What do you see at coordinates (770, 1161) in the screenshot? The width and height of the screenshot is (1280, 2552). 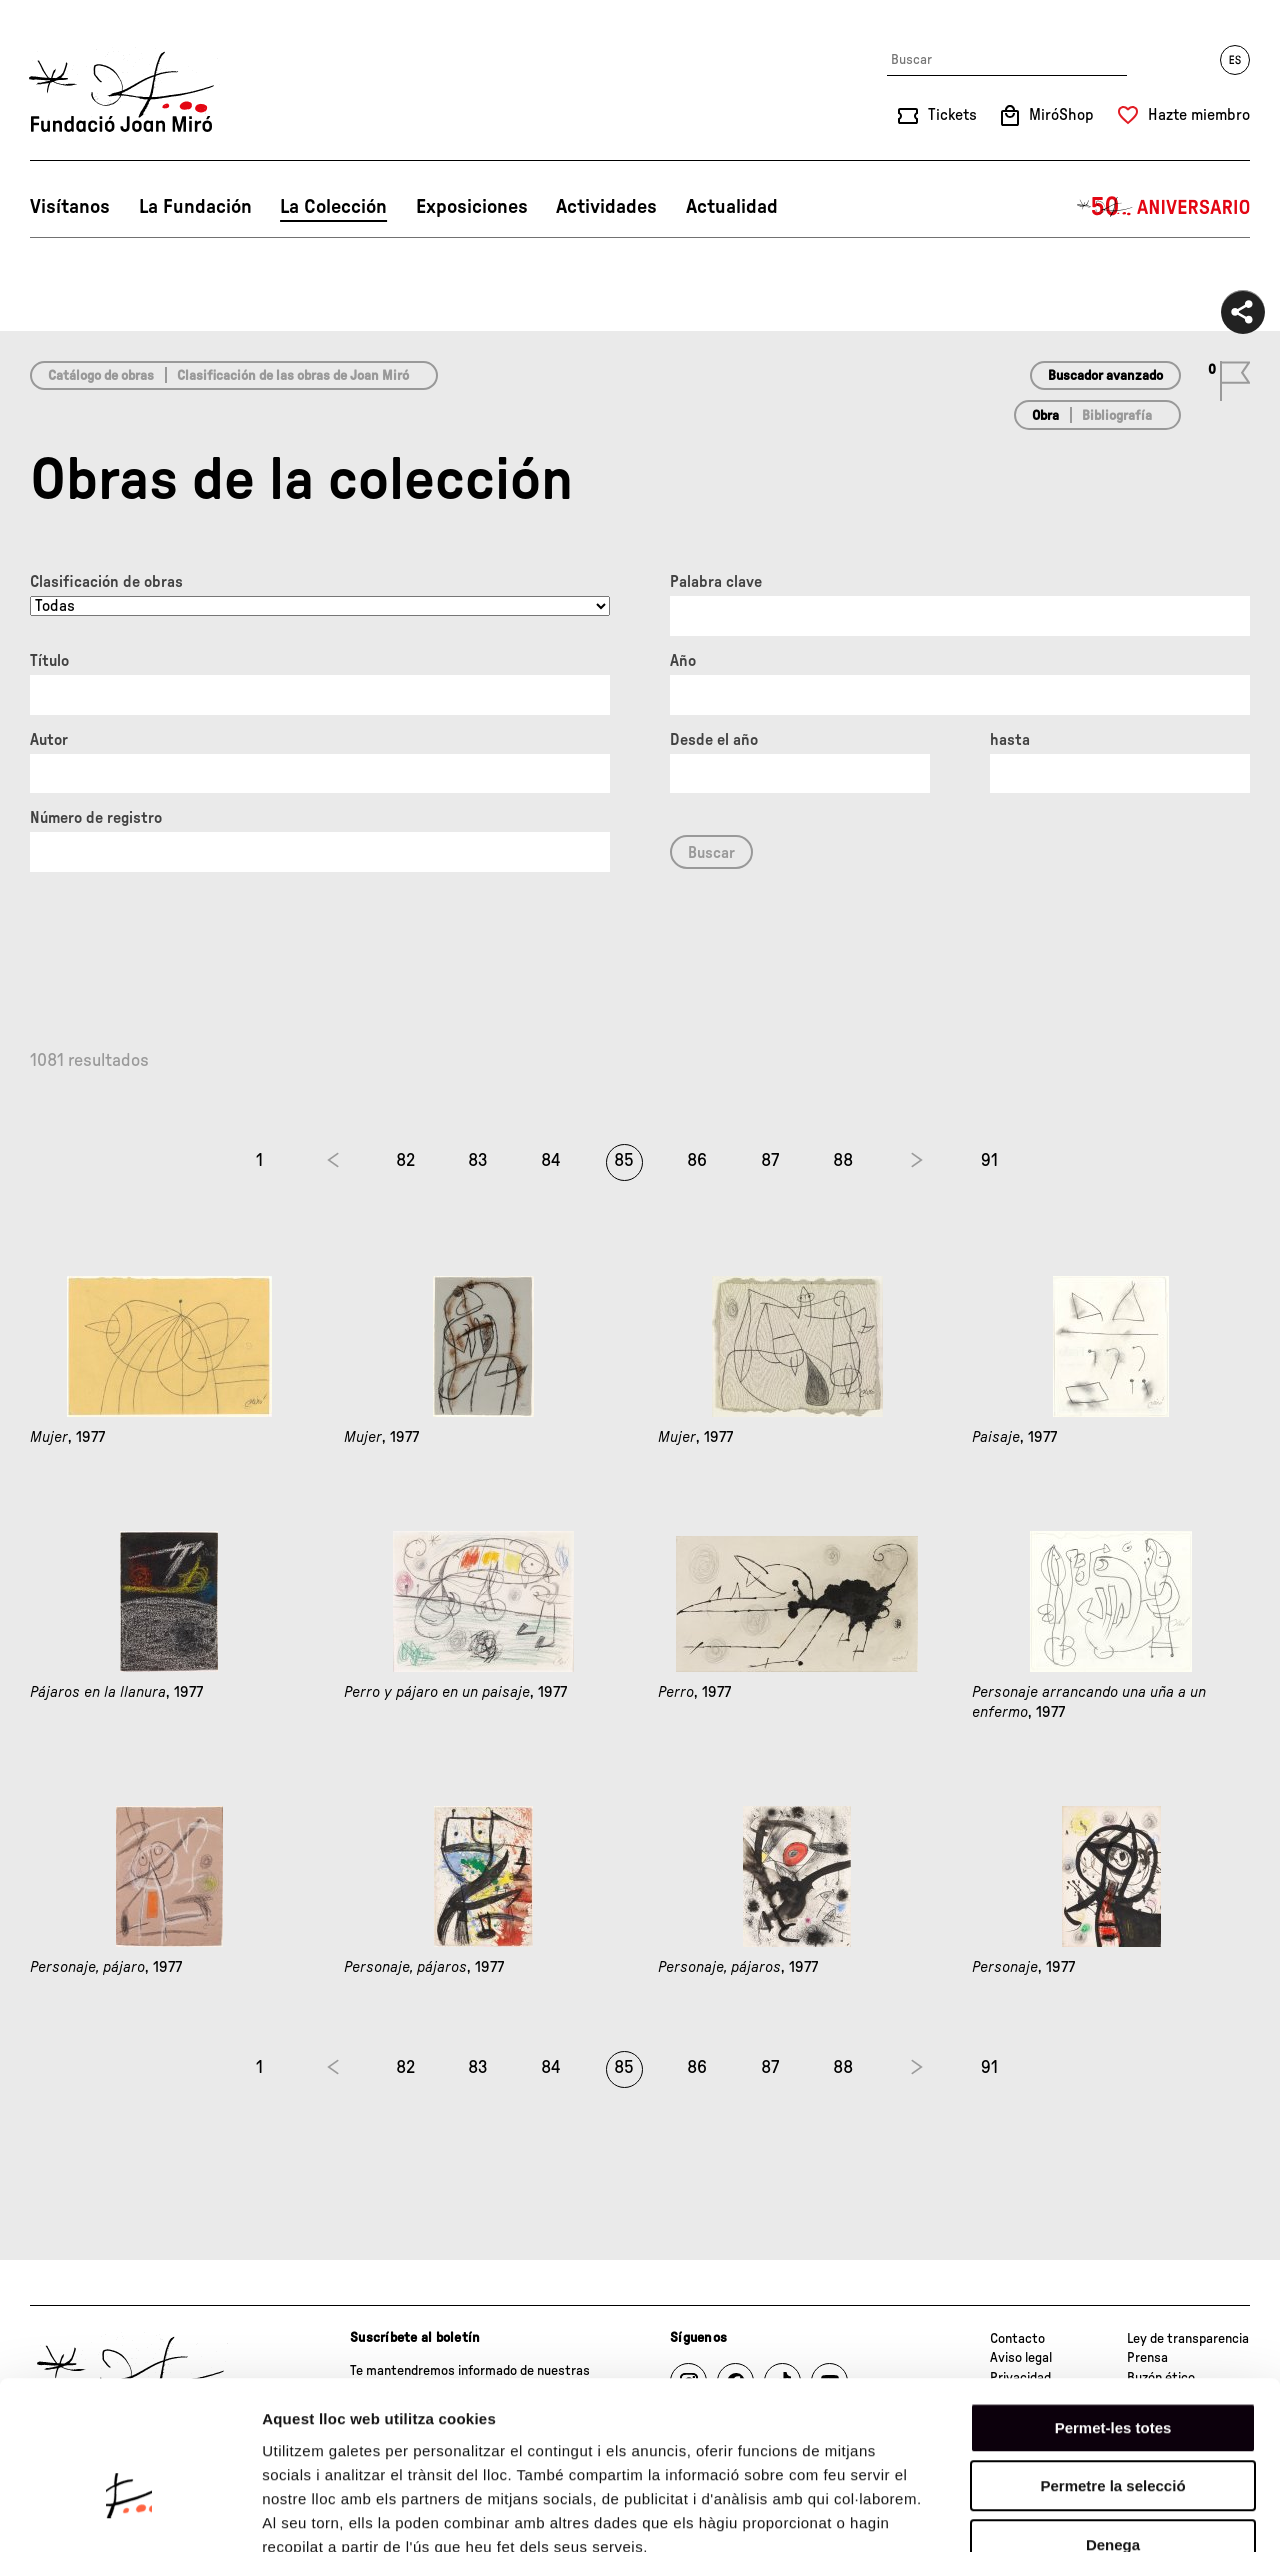 I see `87` at bounding box center [770, 1161].